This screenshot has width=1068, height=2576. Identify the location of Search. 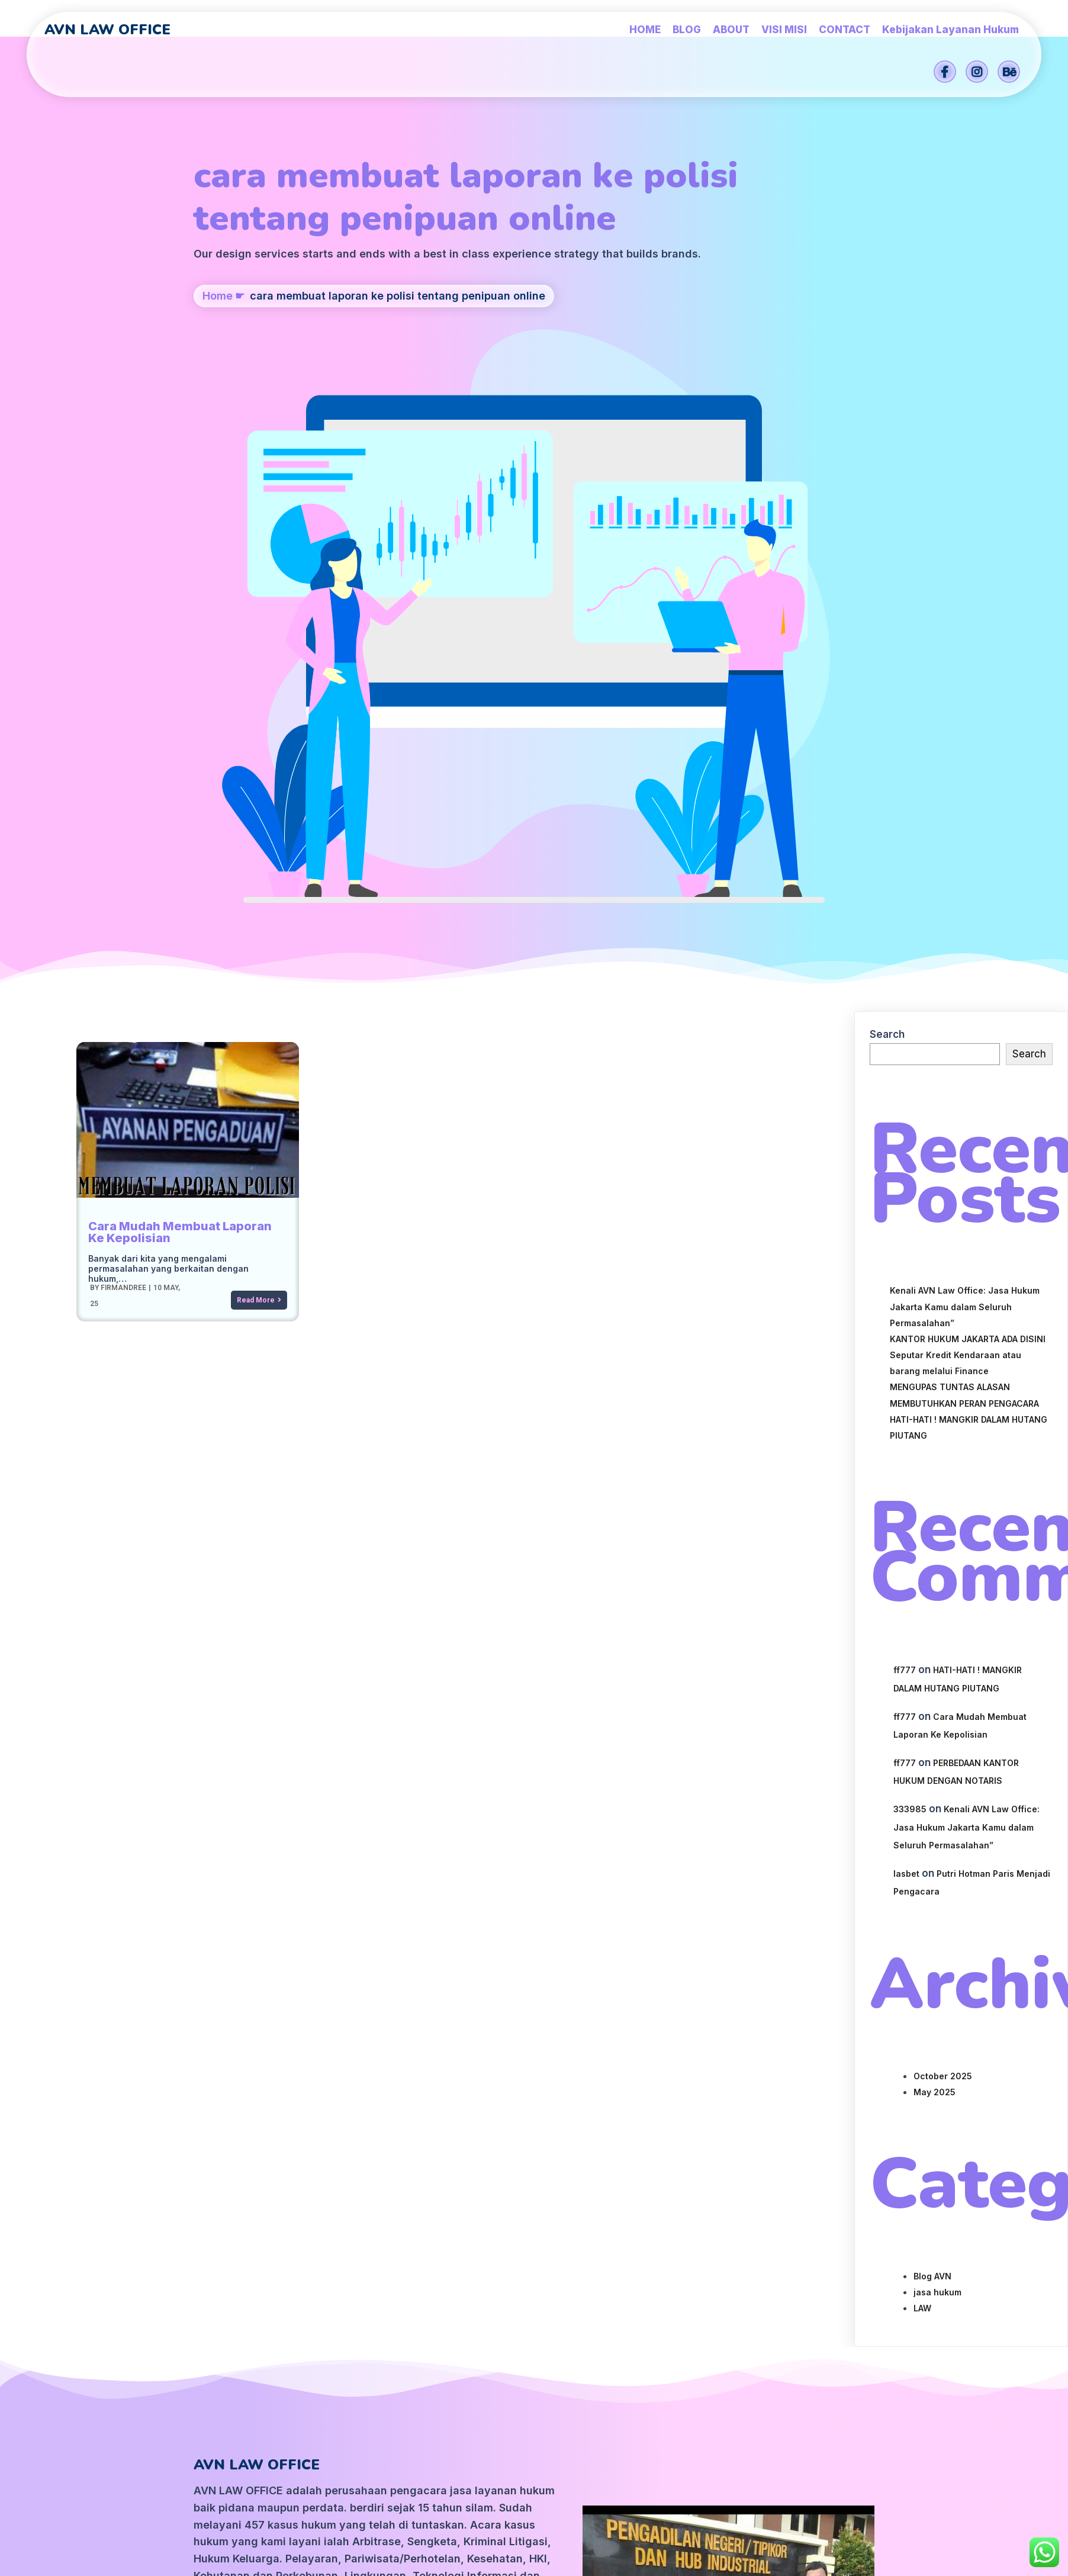
(887, 520).